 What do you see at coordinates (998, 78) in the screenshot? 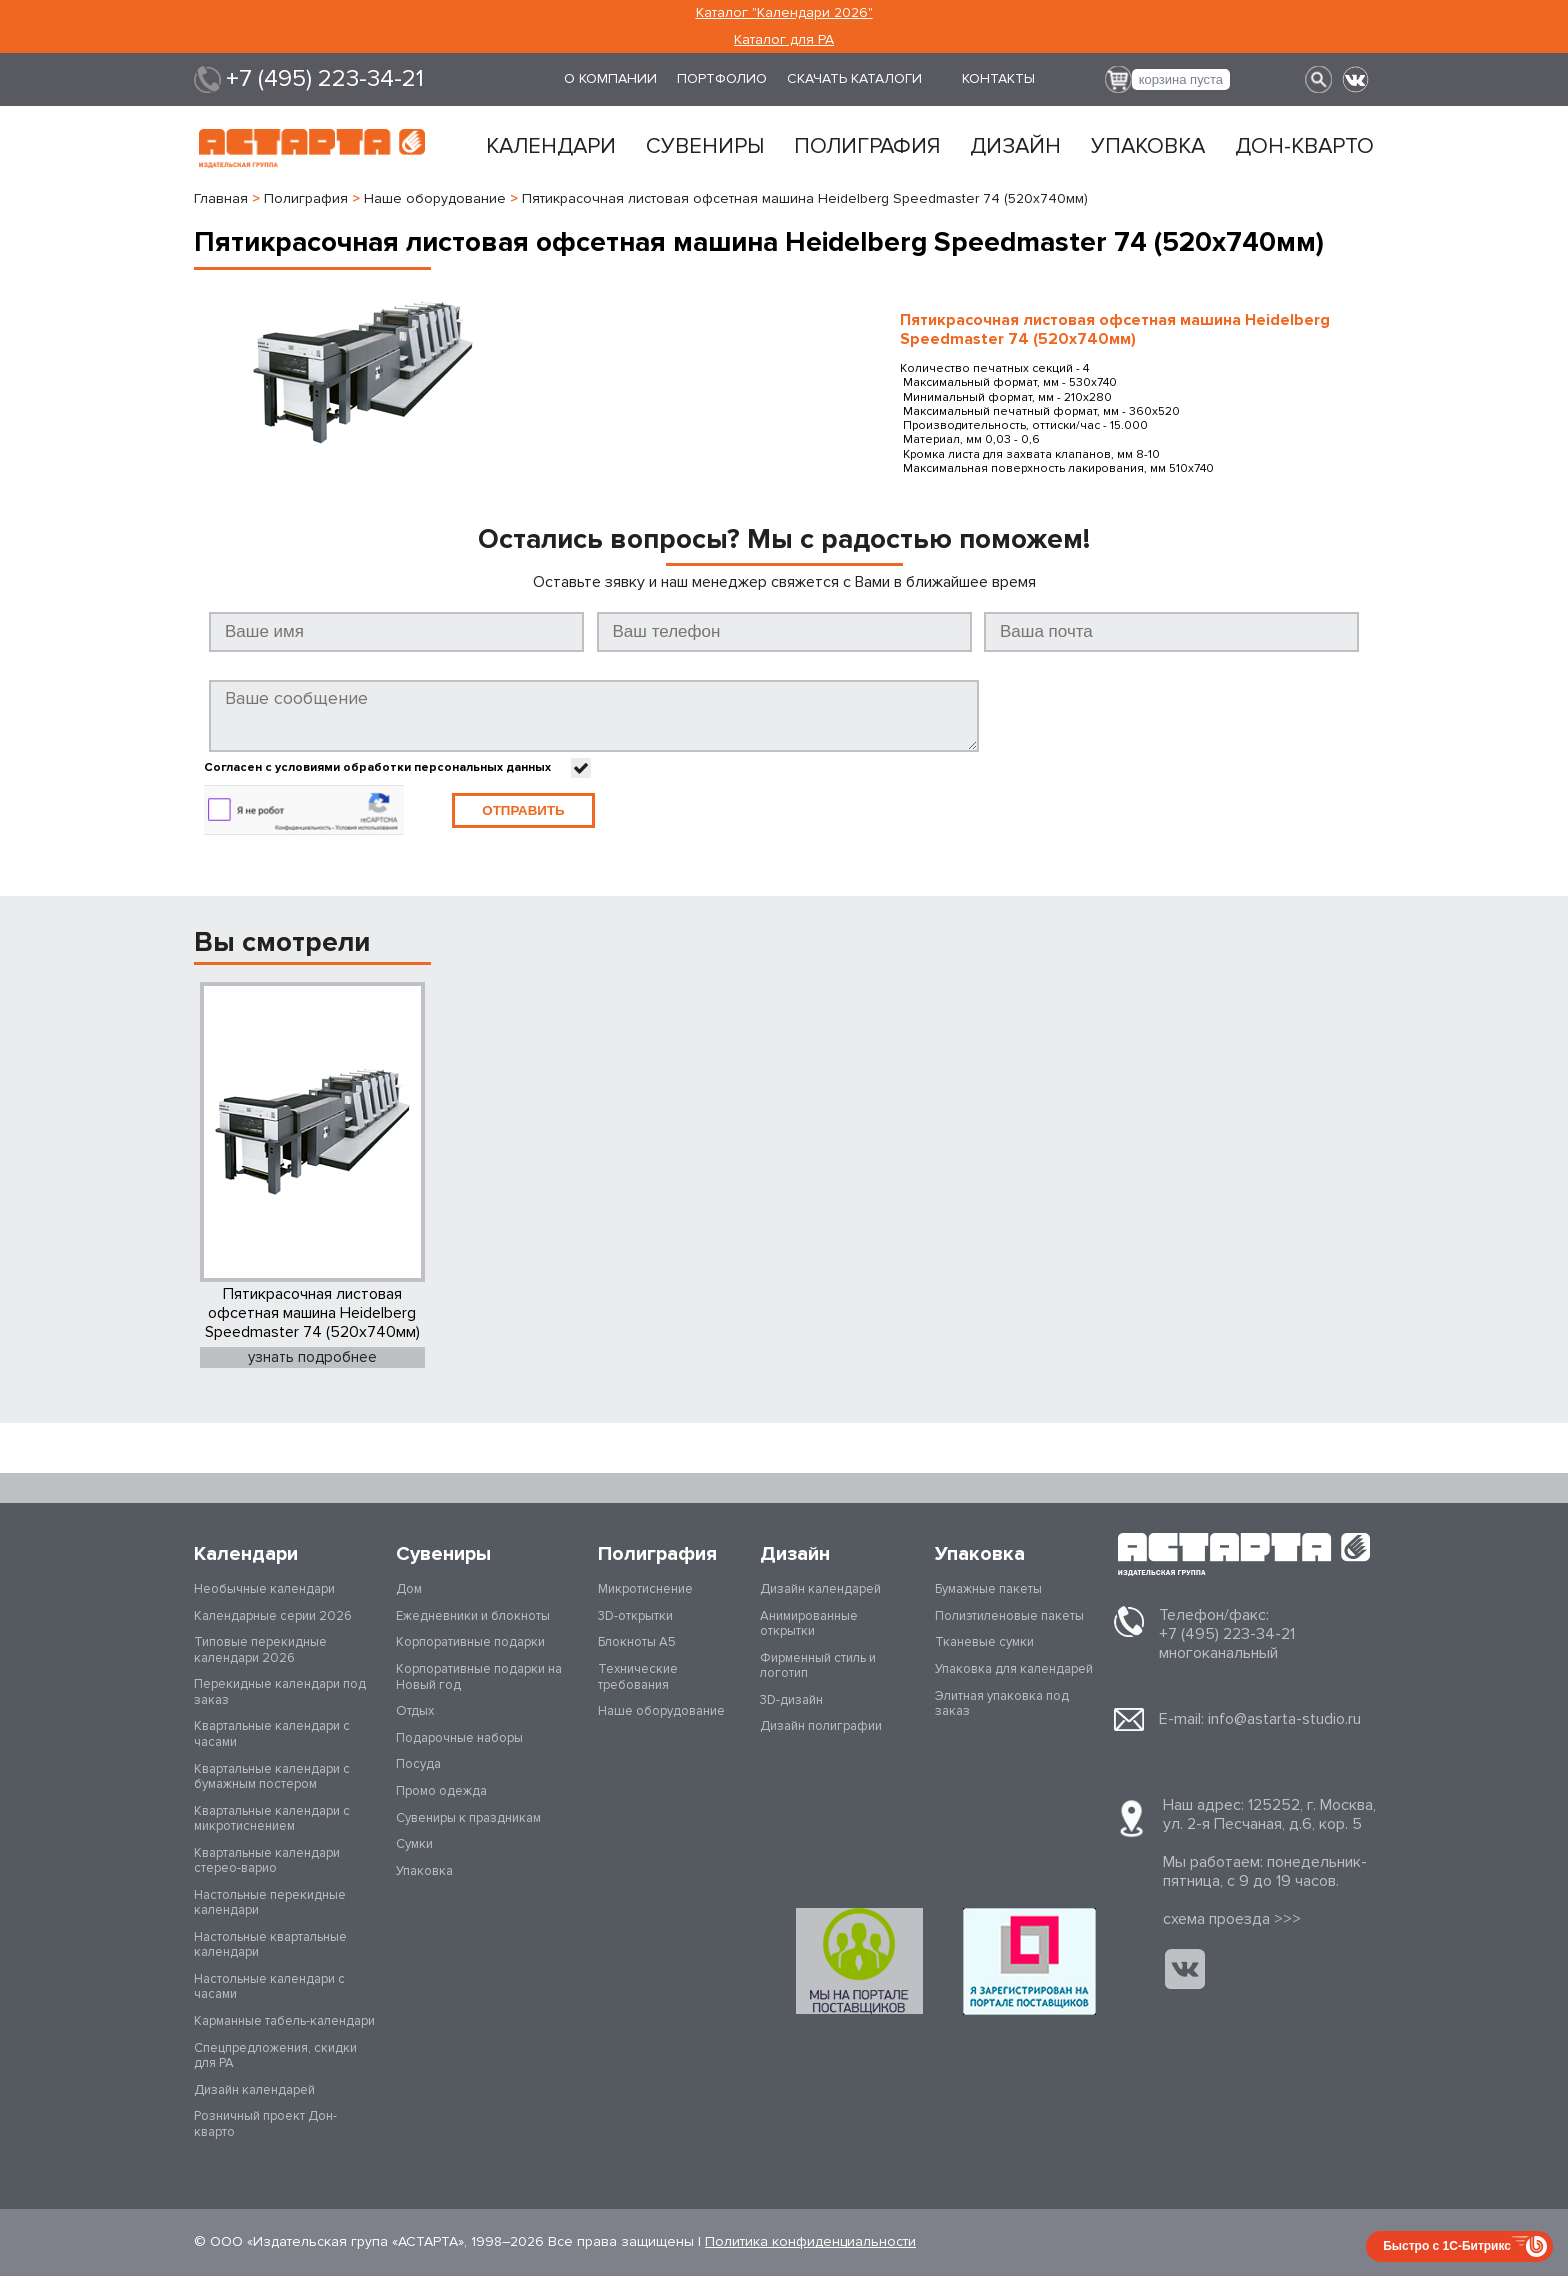
I see `Контакты` at bounding box center [998, 78].